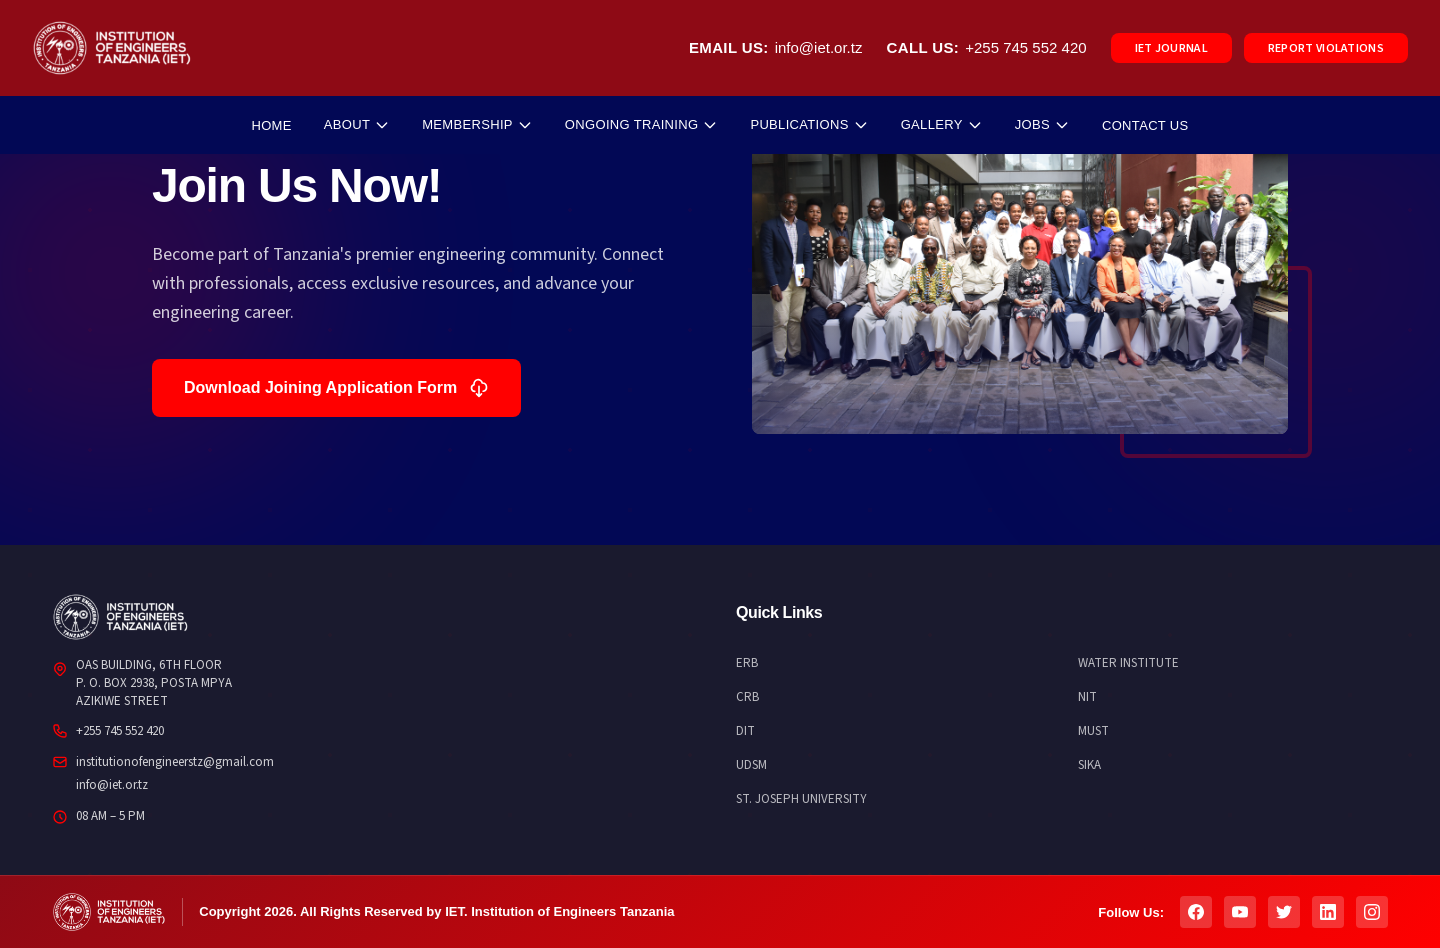 The width and height of the screenshot is (1440, 948). I want to click on MUST, so click(1093, 731).